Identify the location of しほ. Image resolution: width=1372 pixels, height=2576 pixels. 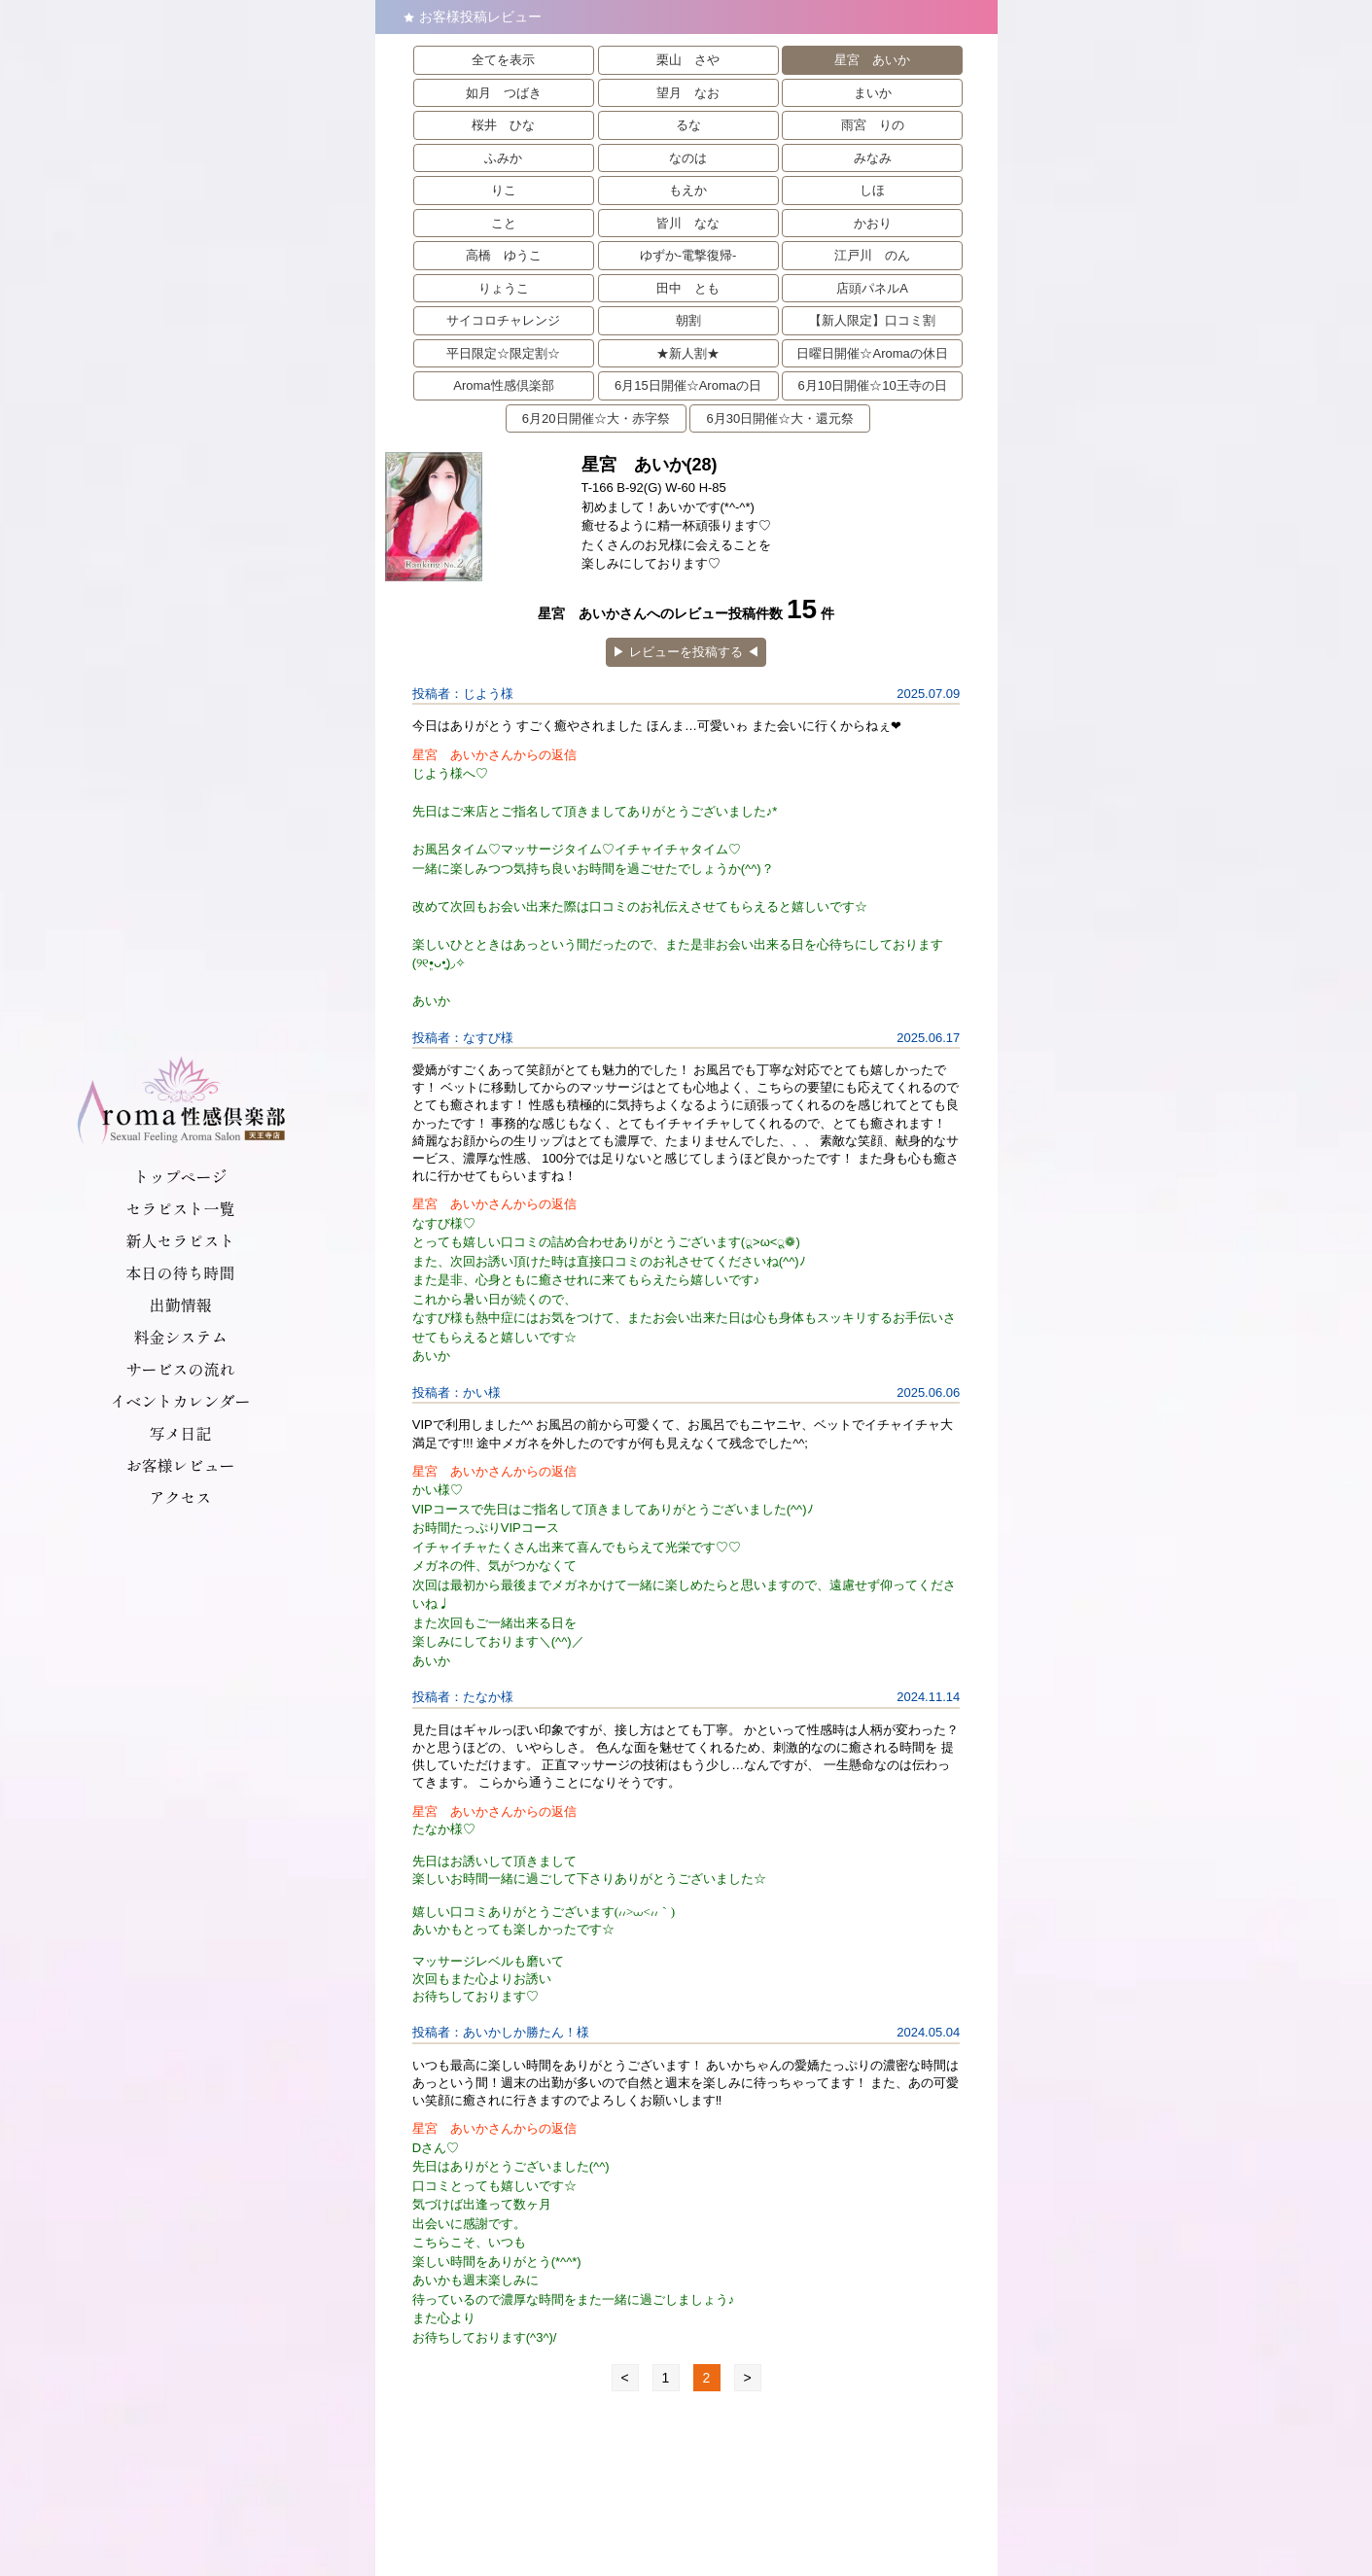
(872, 190).